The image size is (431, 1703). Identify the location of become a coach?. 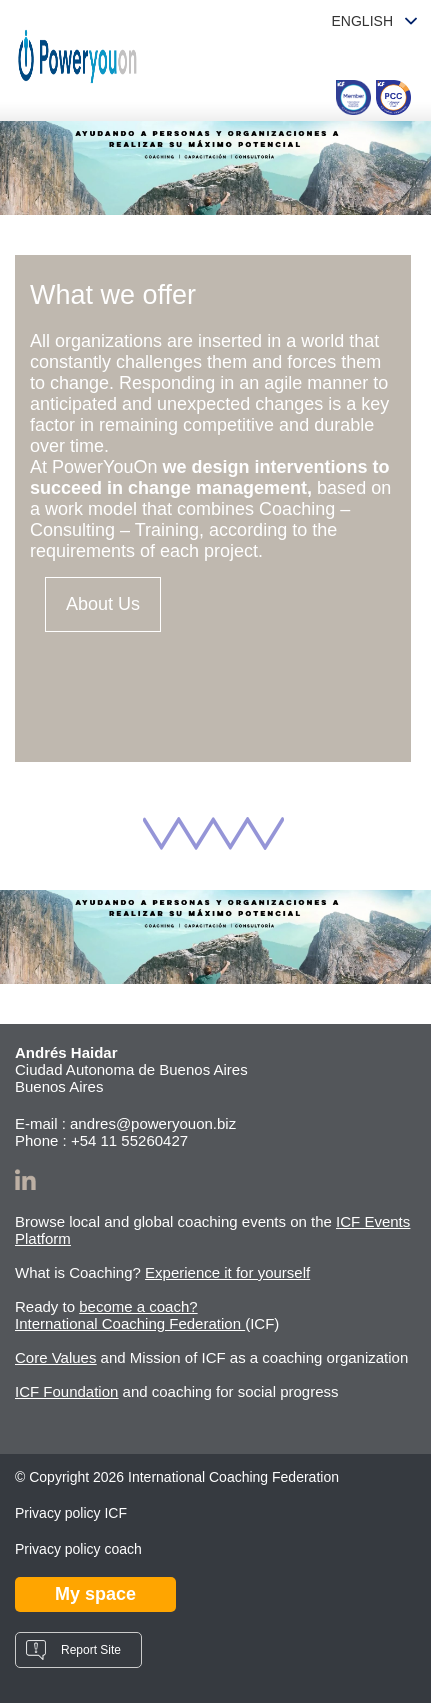
(138, 1306).